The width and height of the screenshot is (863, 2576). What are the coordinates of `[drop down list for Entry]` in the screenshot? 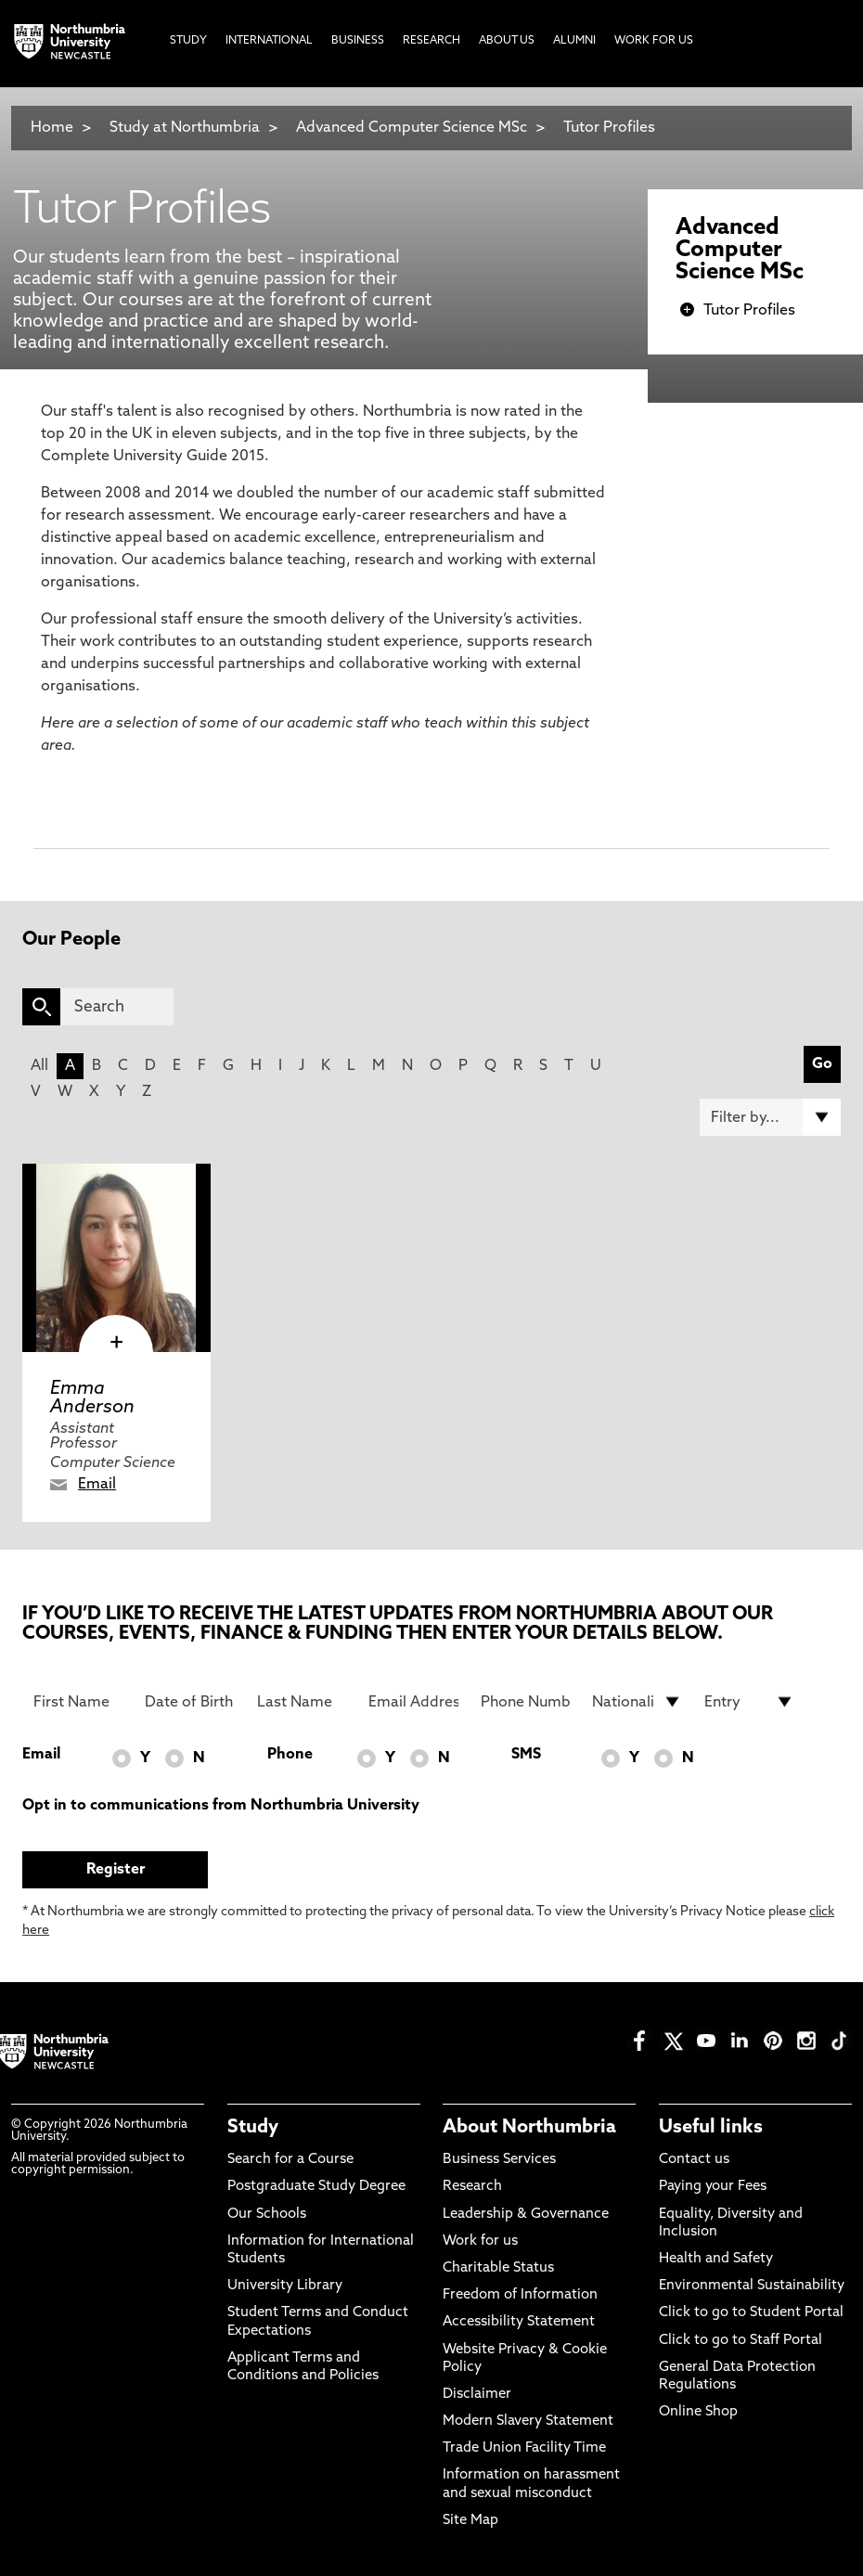 It's located at (749, 1701).